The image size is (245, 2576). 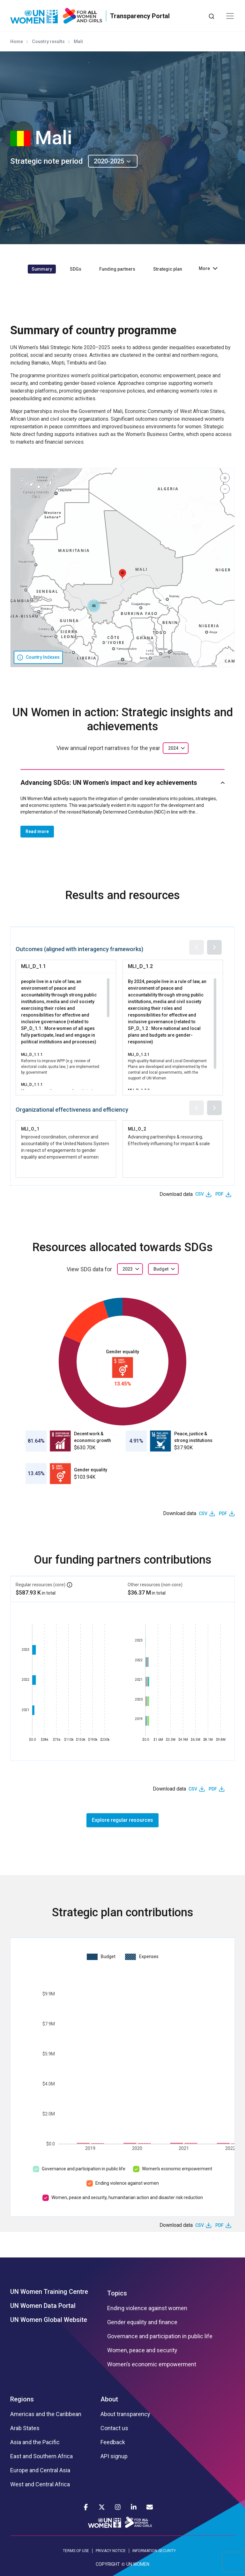 I want to click on UN Women Global Website, so click(x=48, y=2319).